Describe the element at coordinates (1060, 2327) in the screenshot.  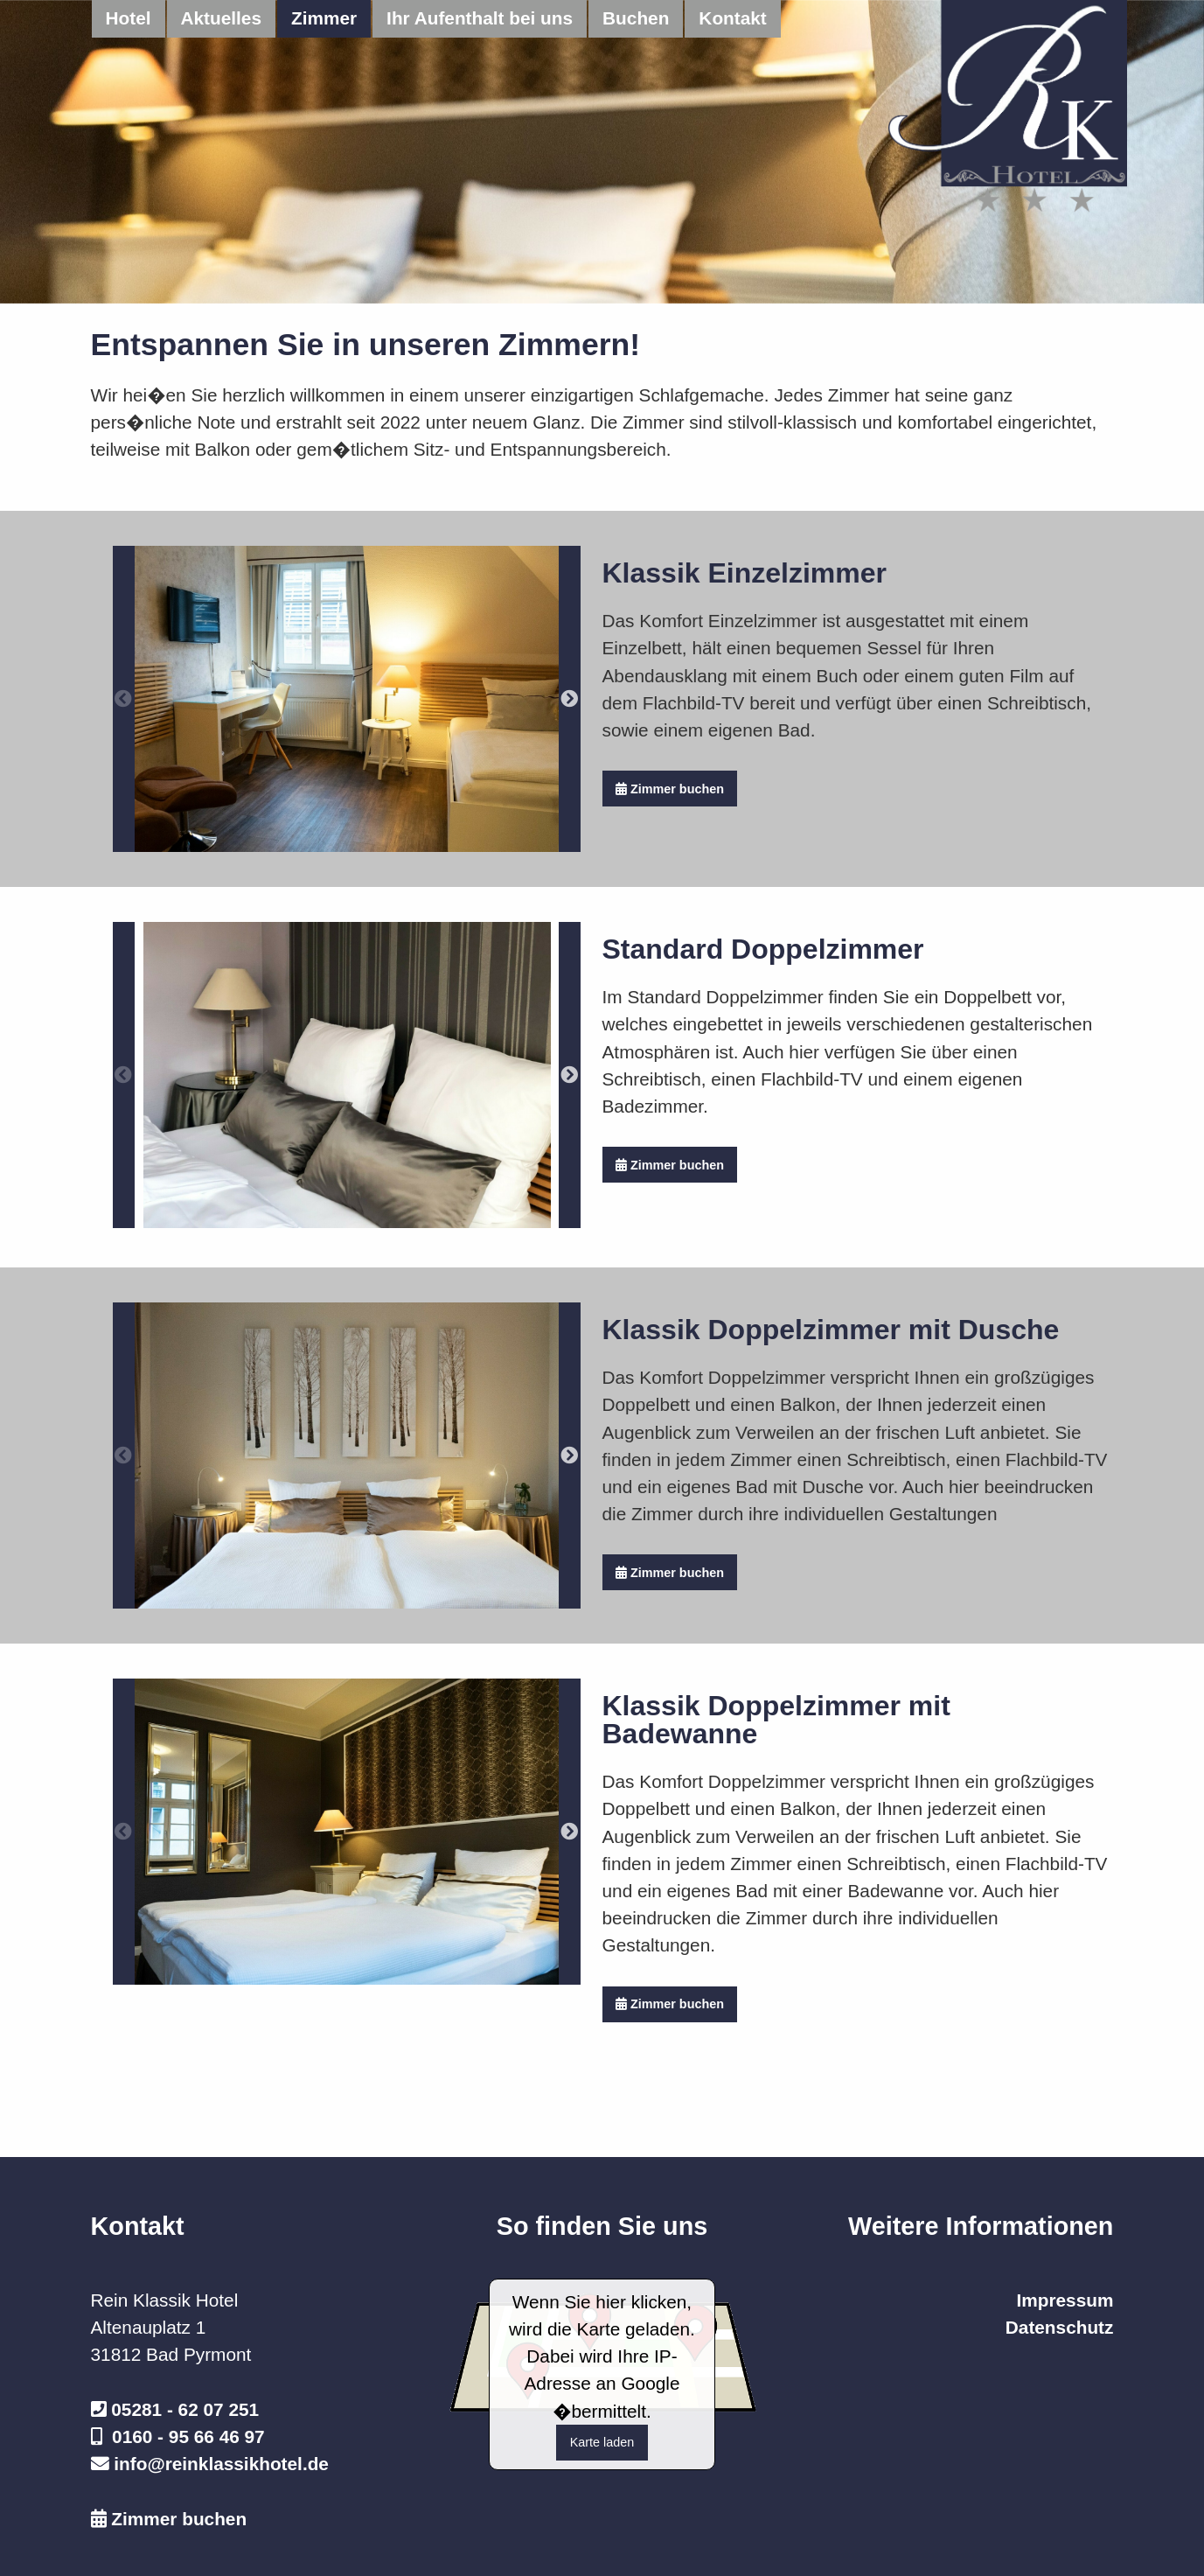
I see `Datenschutz` at that location.